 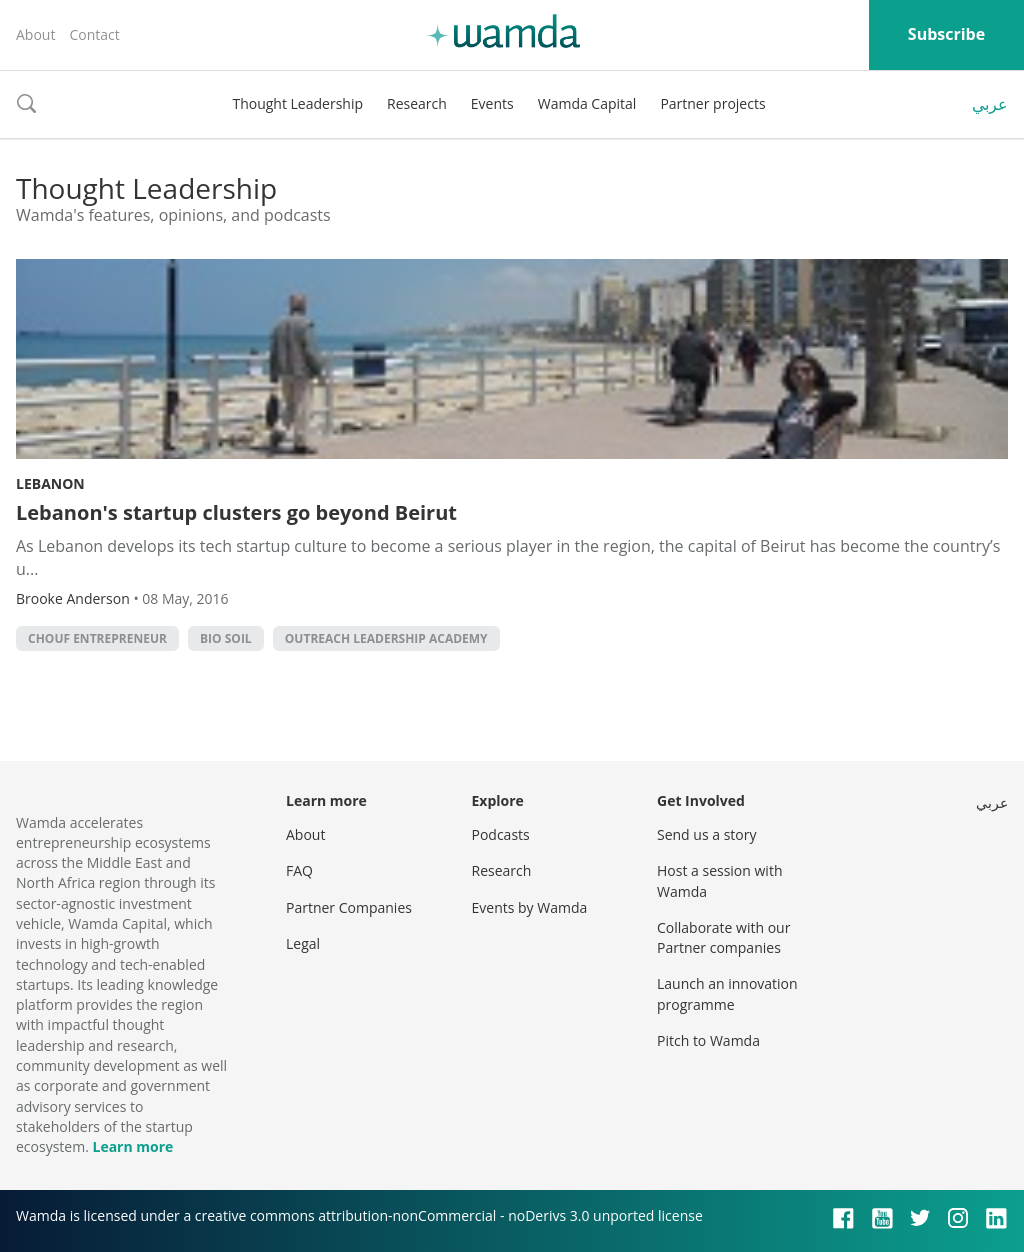 What do you see at coordinates (712, 103) in the screenshot?
I see `Partner projects` at bounding box center [712, 103].